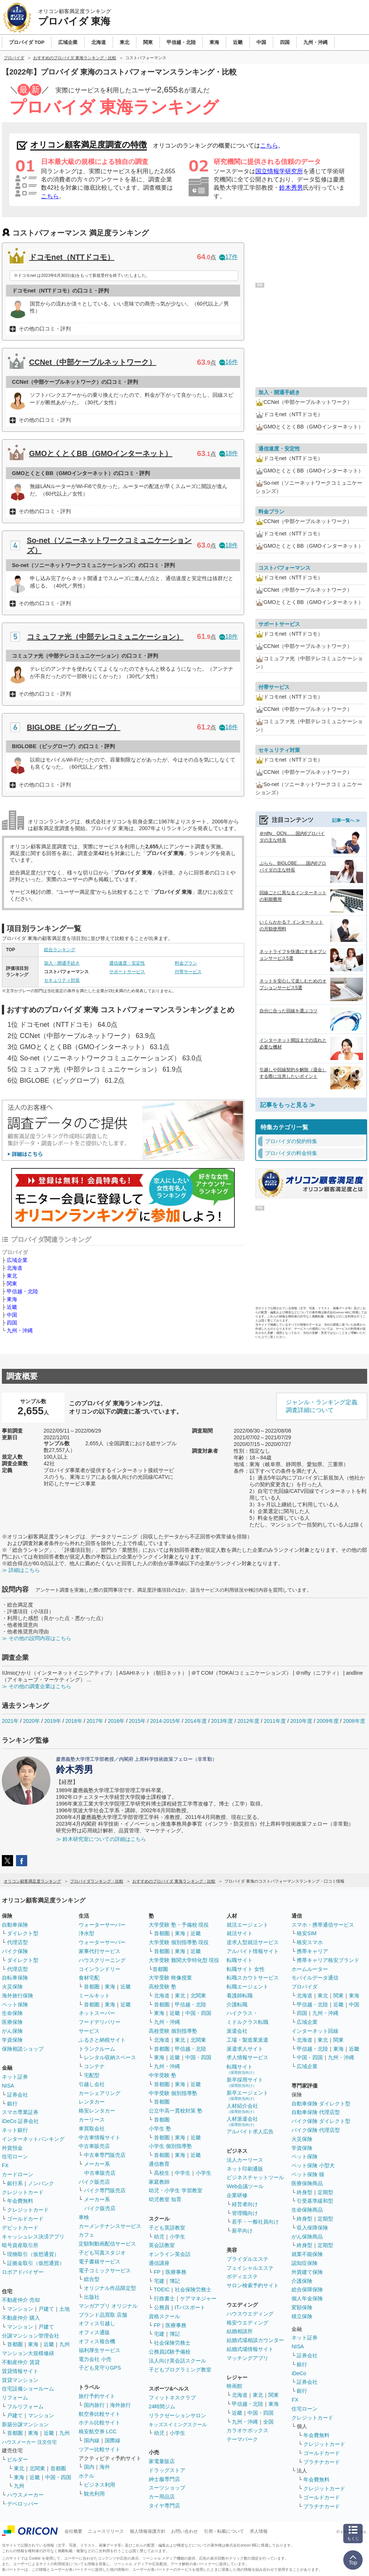 The width and height of the screenshot is (369, 2576). I want to click on マンション大規模修繕, so click(28, 2353).